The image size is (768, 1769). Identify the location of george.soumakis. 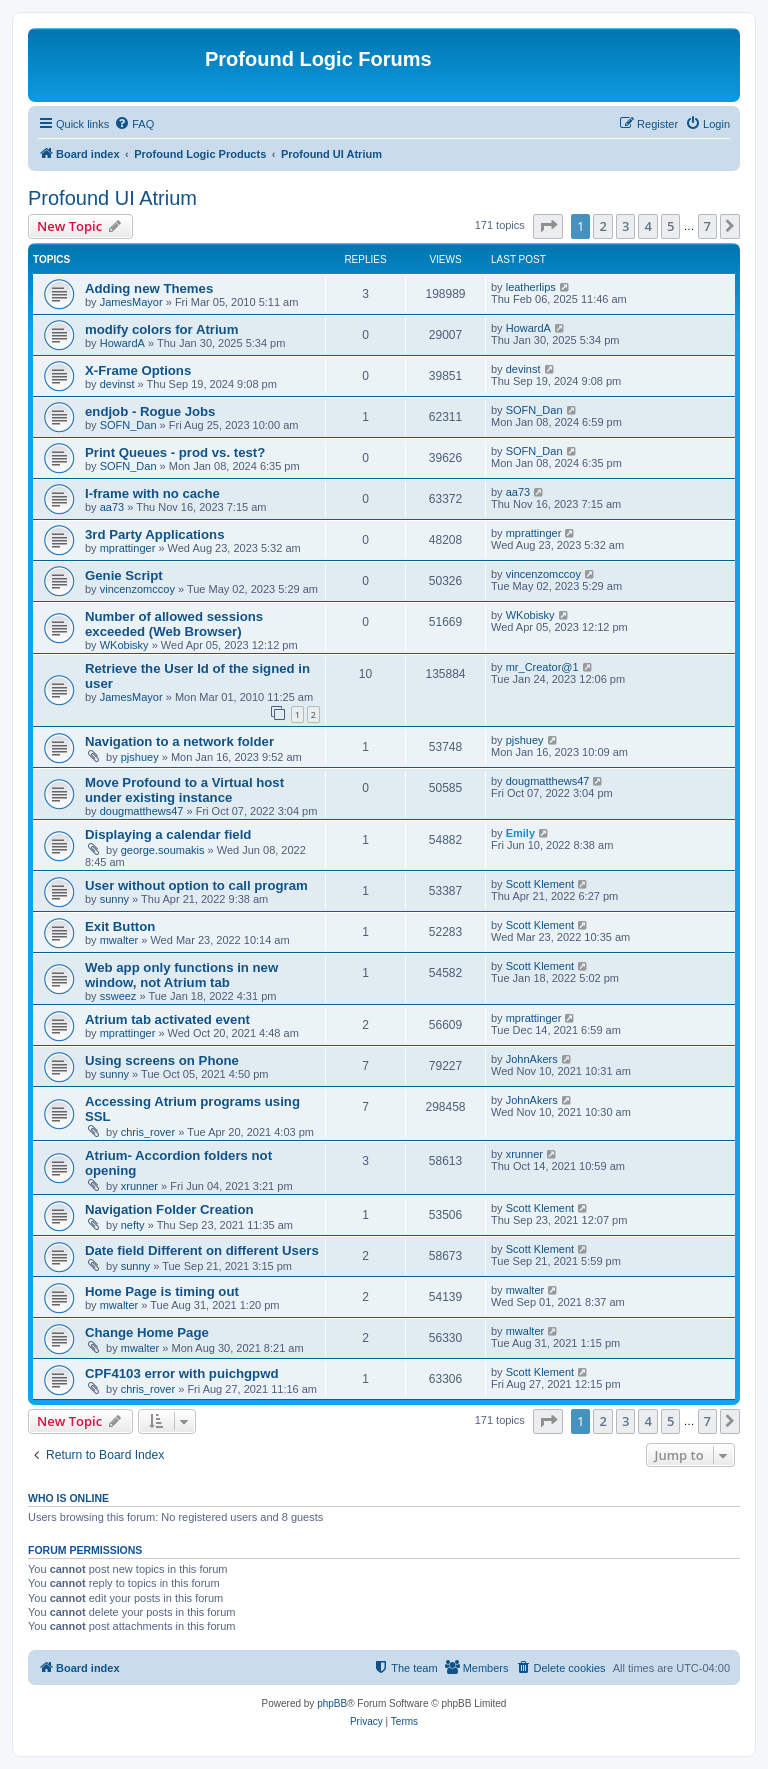
(163, 850).